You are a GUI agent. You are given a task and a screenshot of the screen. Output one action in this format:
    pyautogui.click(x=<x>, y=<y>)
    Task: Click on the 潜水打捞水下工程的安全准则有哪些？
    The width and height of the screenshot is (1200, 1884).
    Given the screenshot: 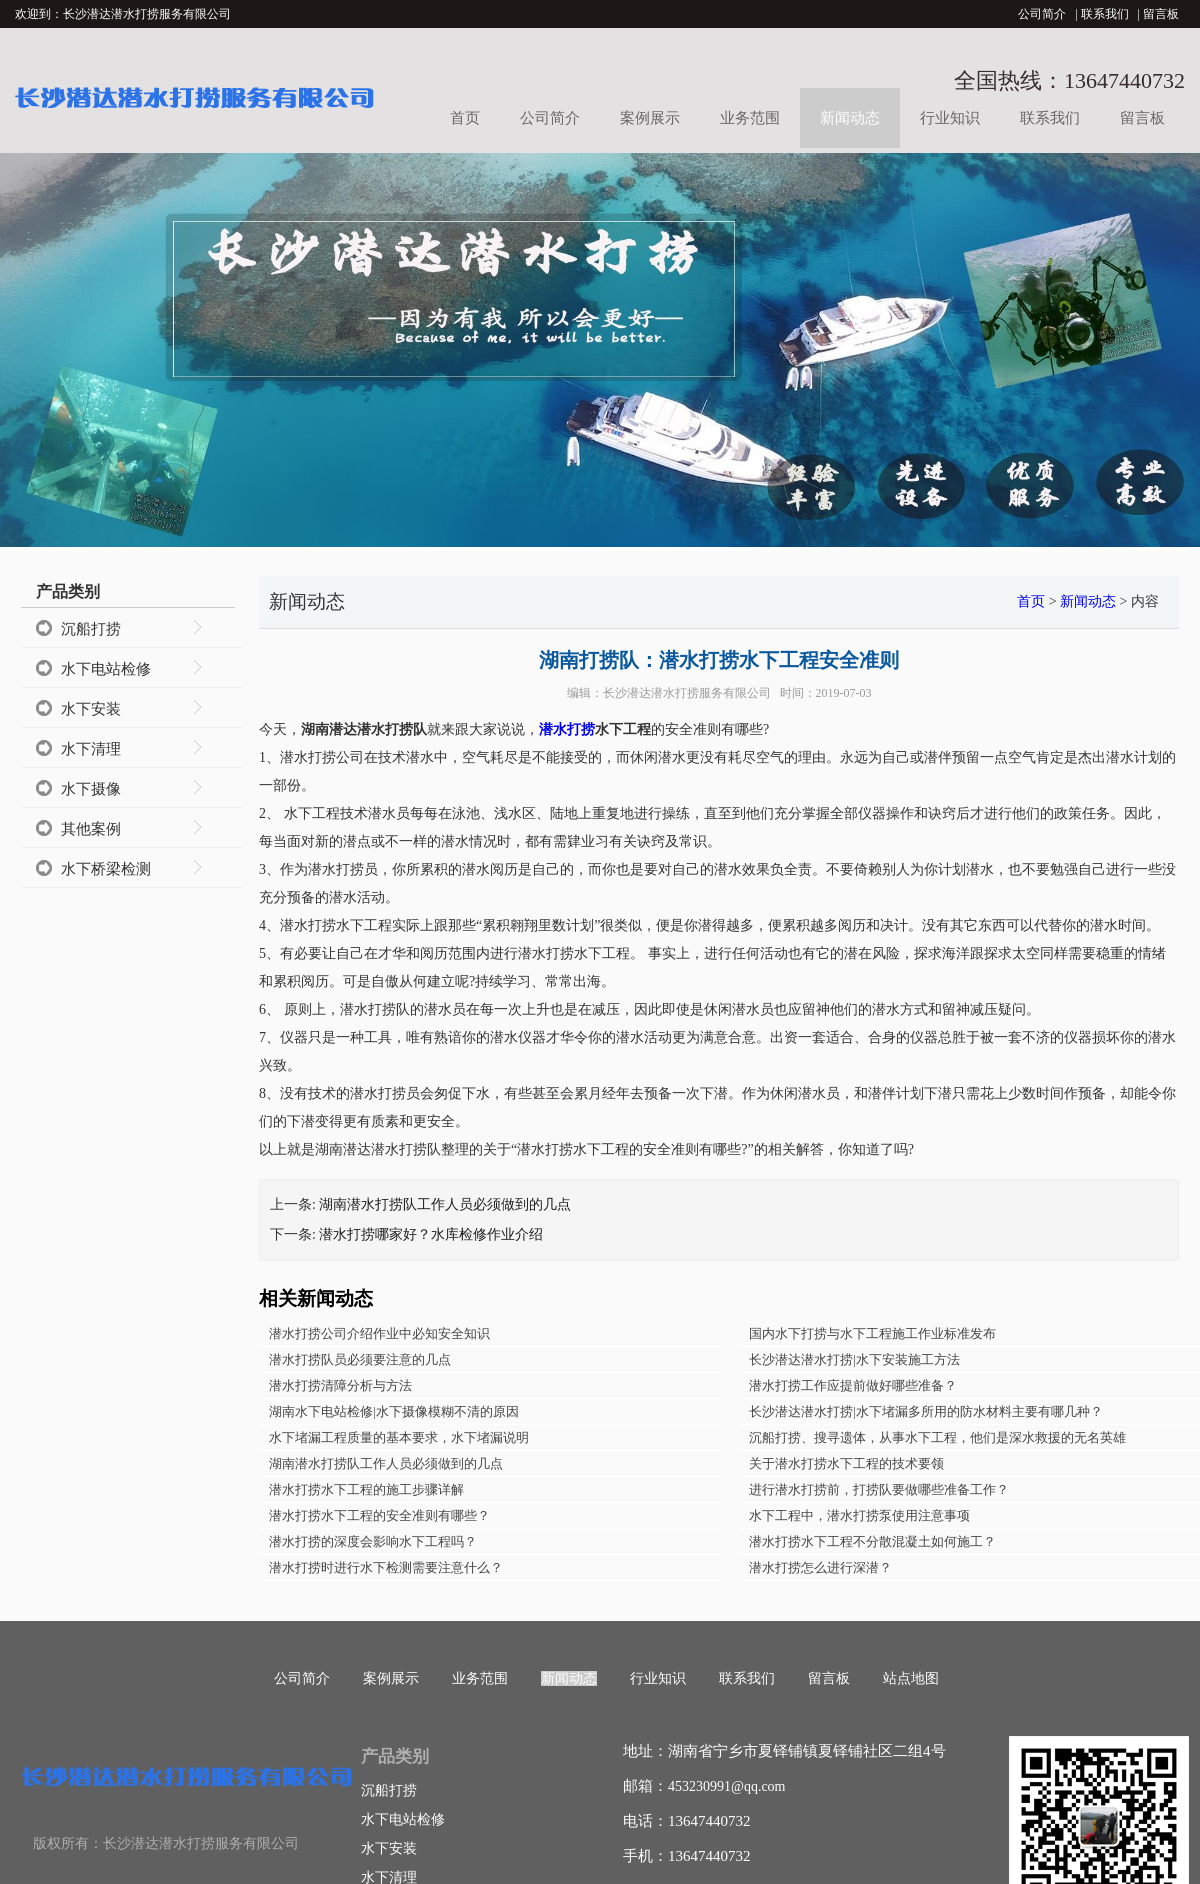 What is the action you would take?
    pyautogui.click(x=379, y=1515)
    